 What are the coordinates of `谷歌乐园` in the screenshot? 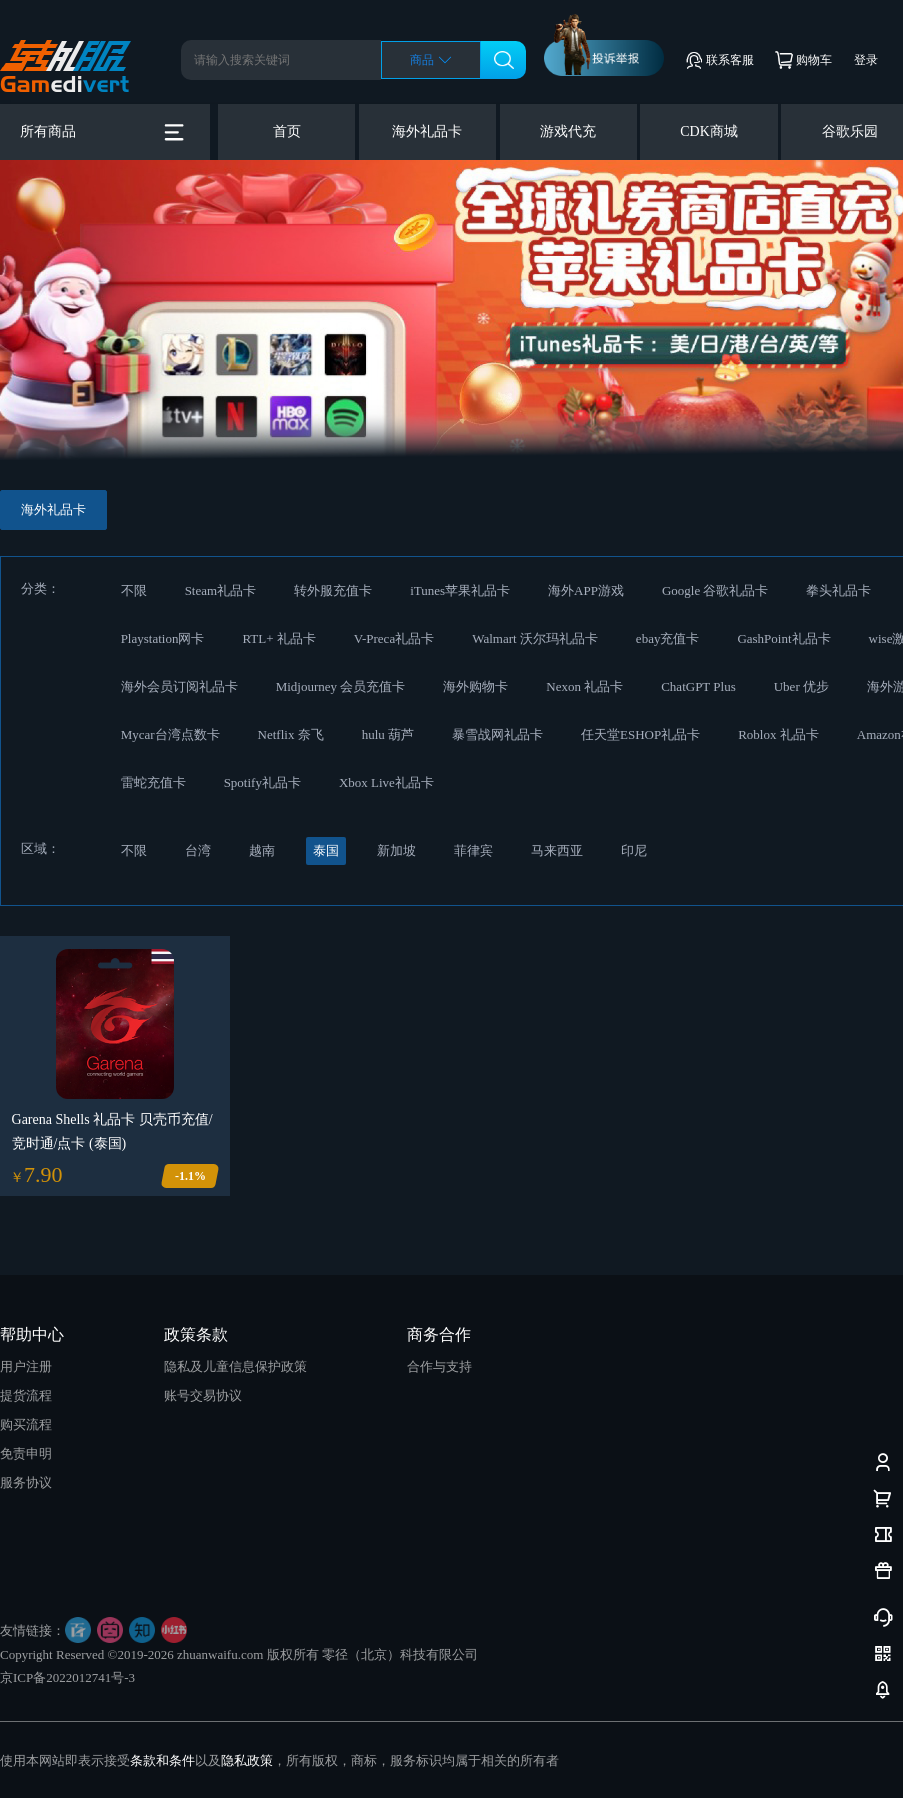 It's located at (850, 131).